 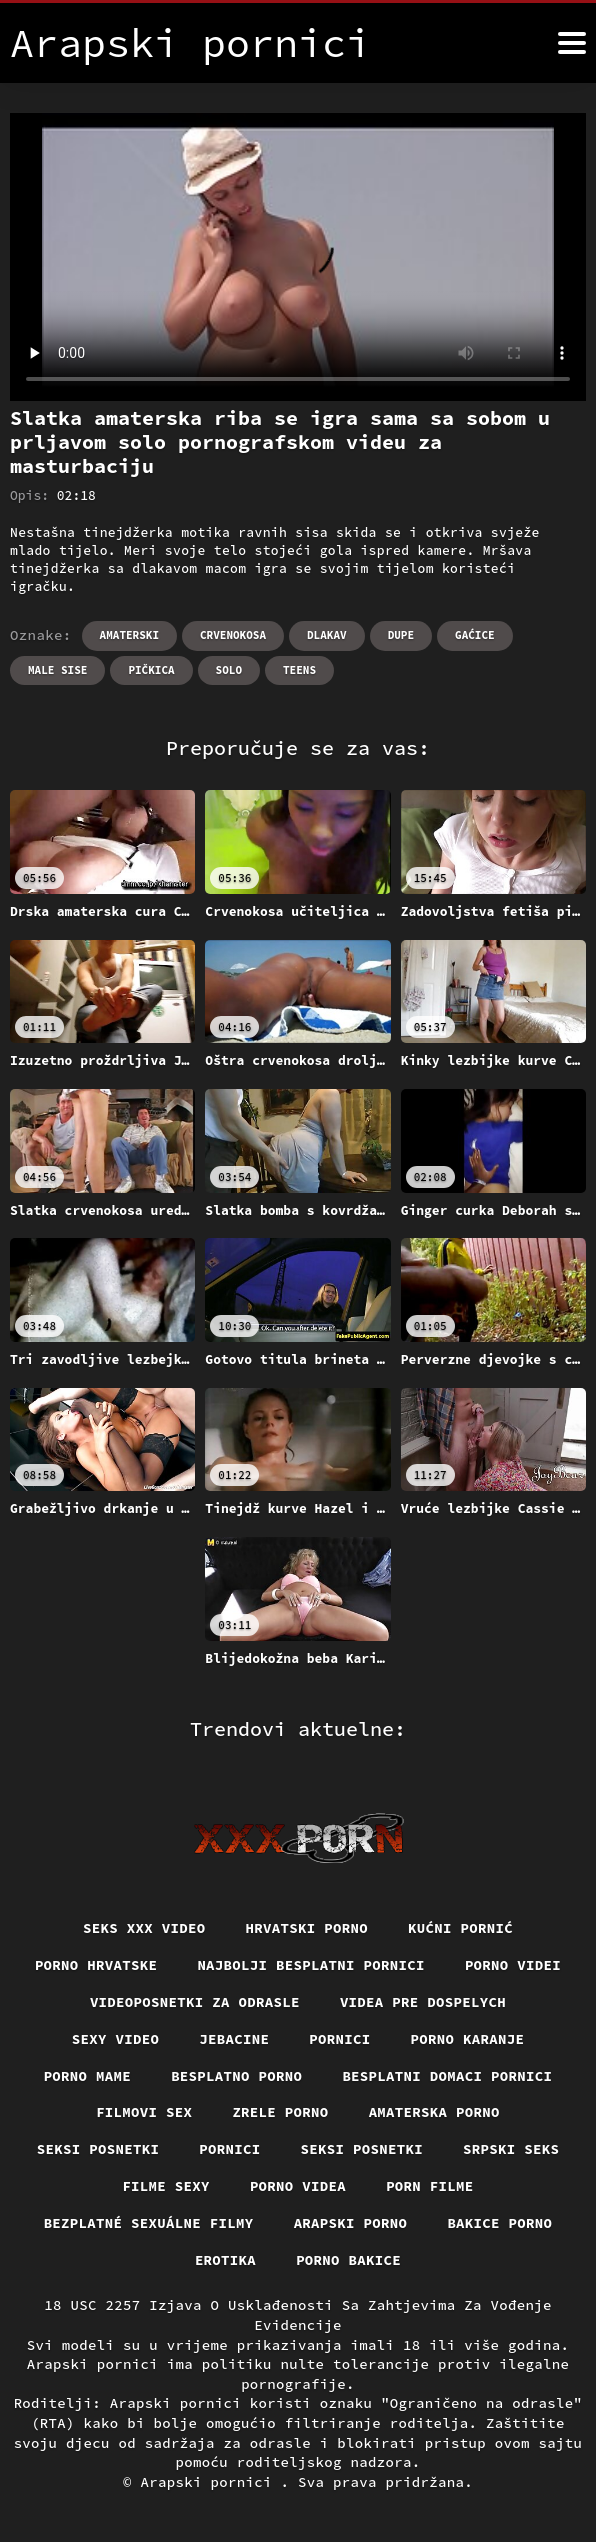 I want to click on Amaterska porno, so click(x=434, y=2112).